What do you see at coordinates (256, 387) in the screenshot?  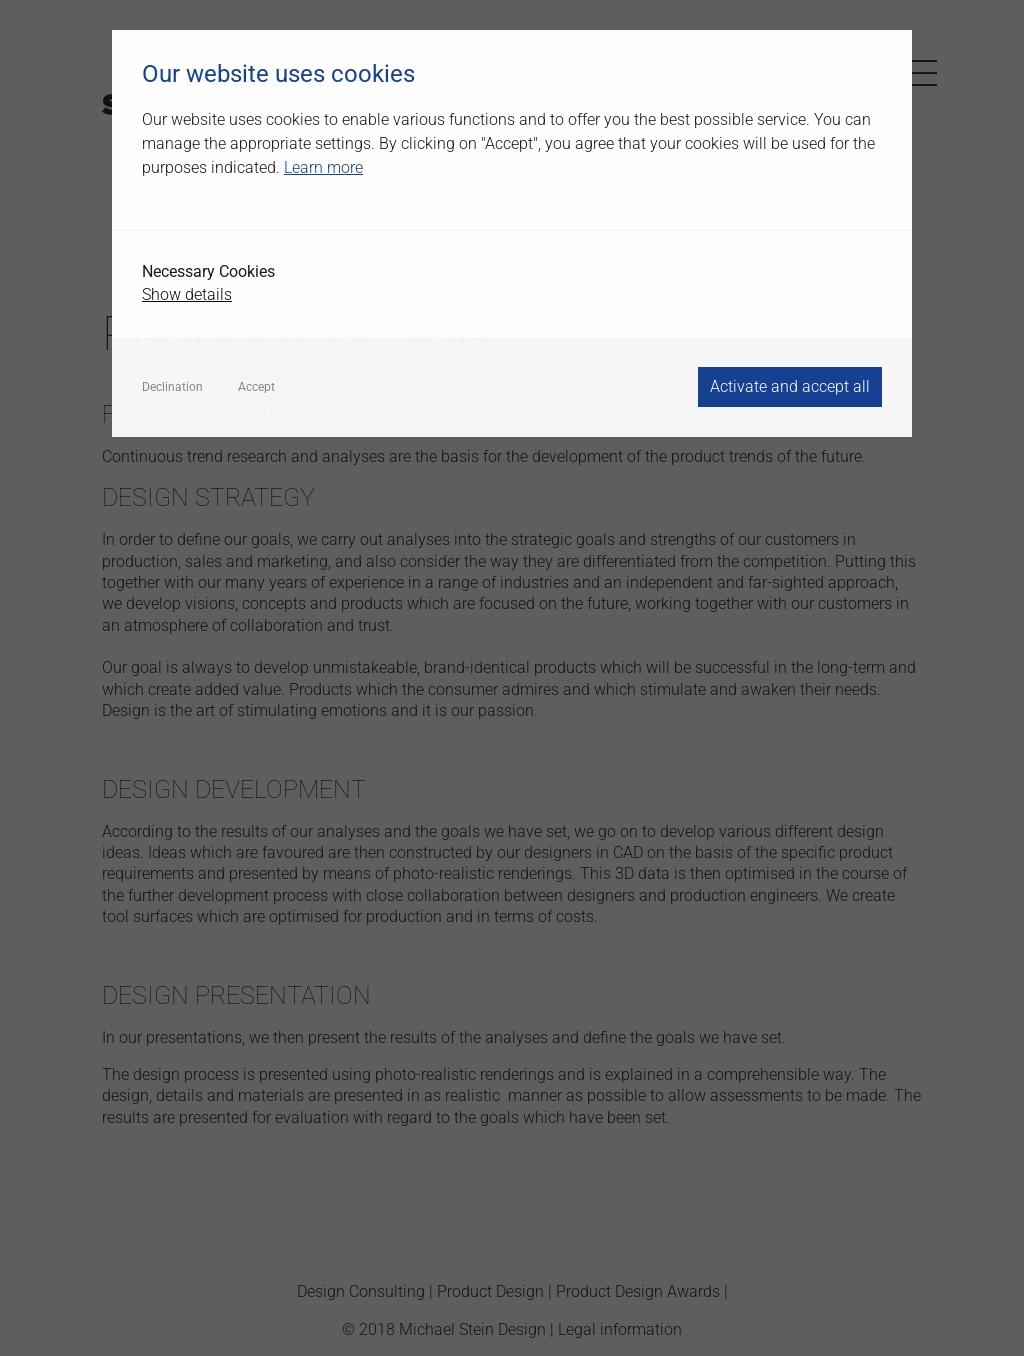 I see `Accept` at bounding box center [256, 387].